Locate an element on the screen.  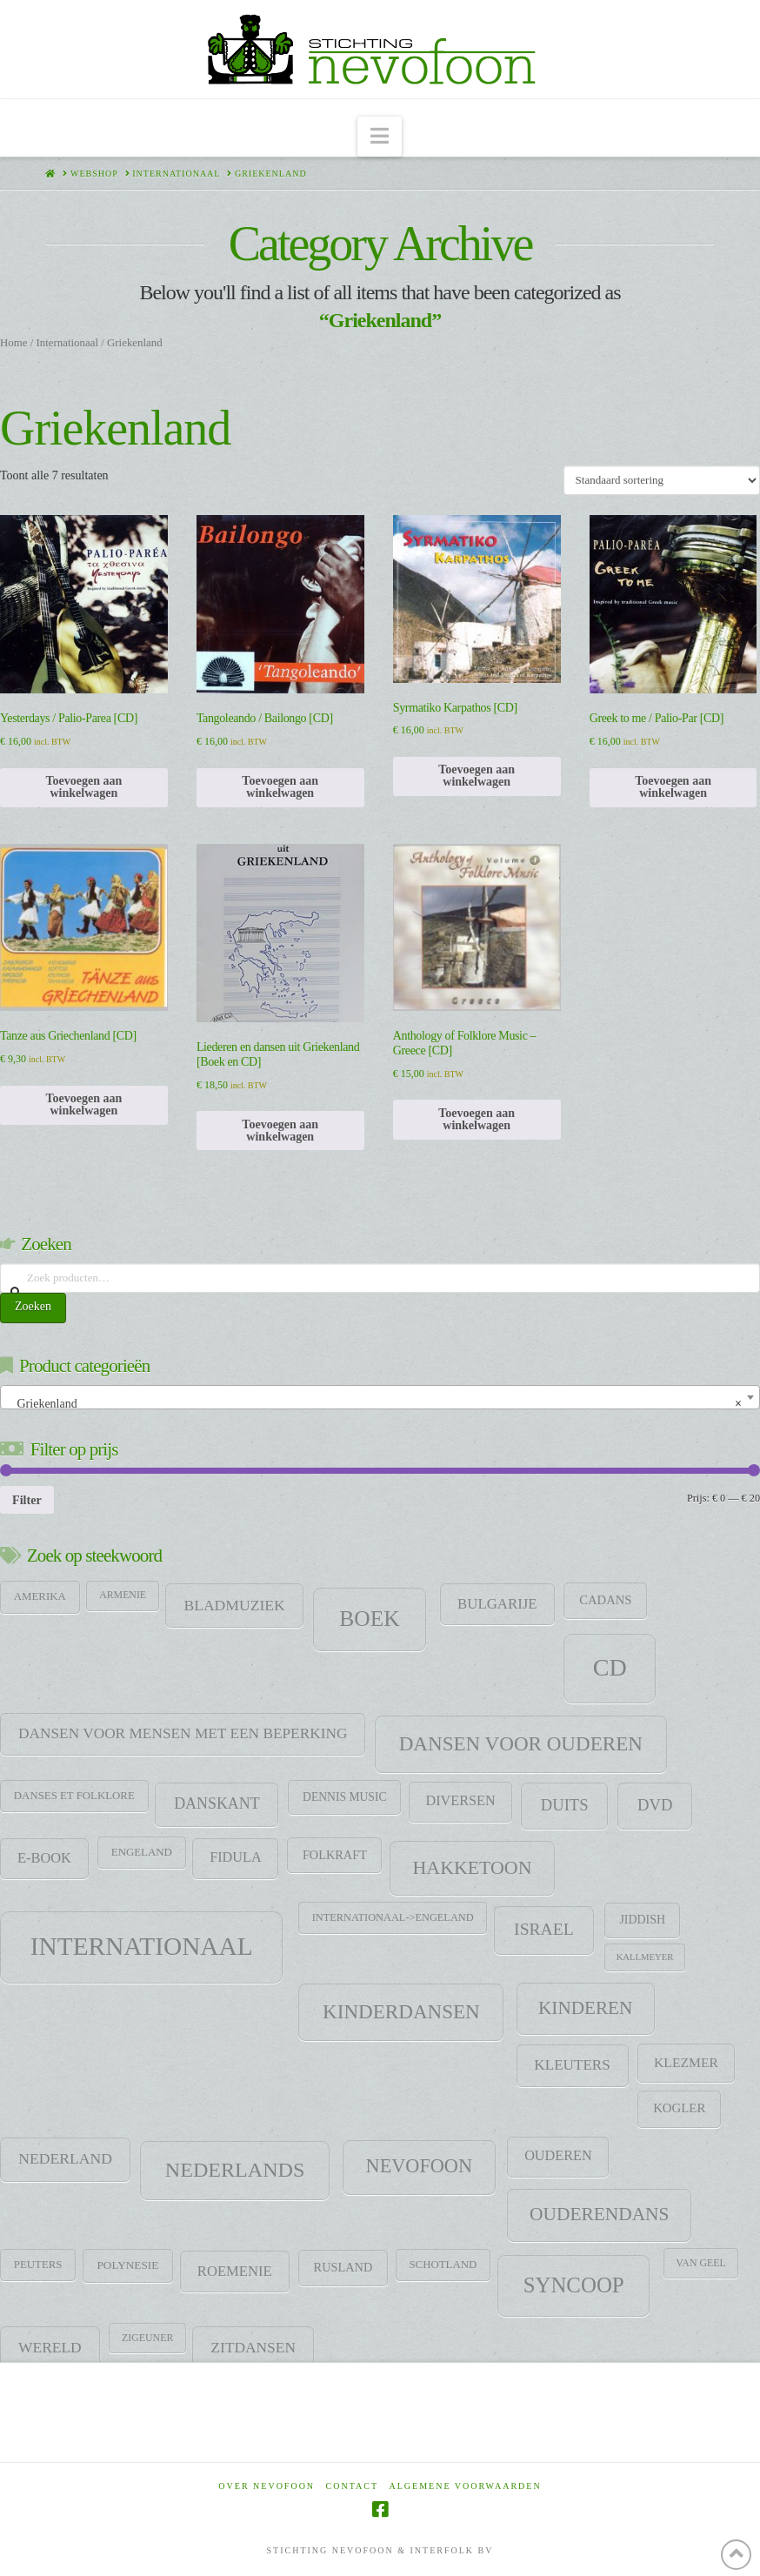
Folkraft [Folkraft (13 items)] is located at coordinates (335, 1855).